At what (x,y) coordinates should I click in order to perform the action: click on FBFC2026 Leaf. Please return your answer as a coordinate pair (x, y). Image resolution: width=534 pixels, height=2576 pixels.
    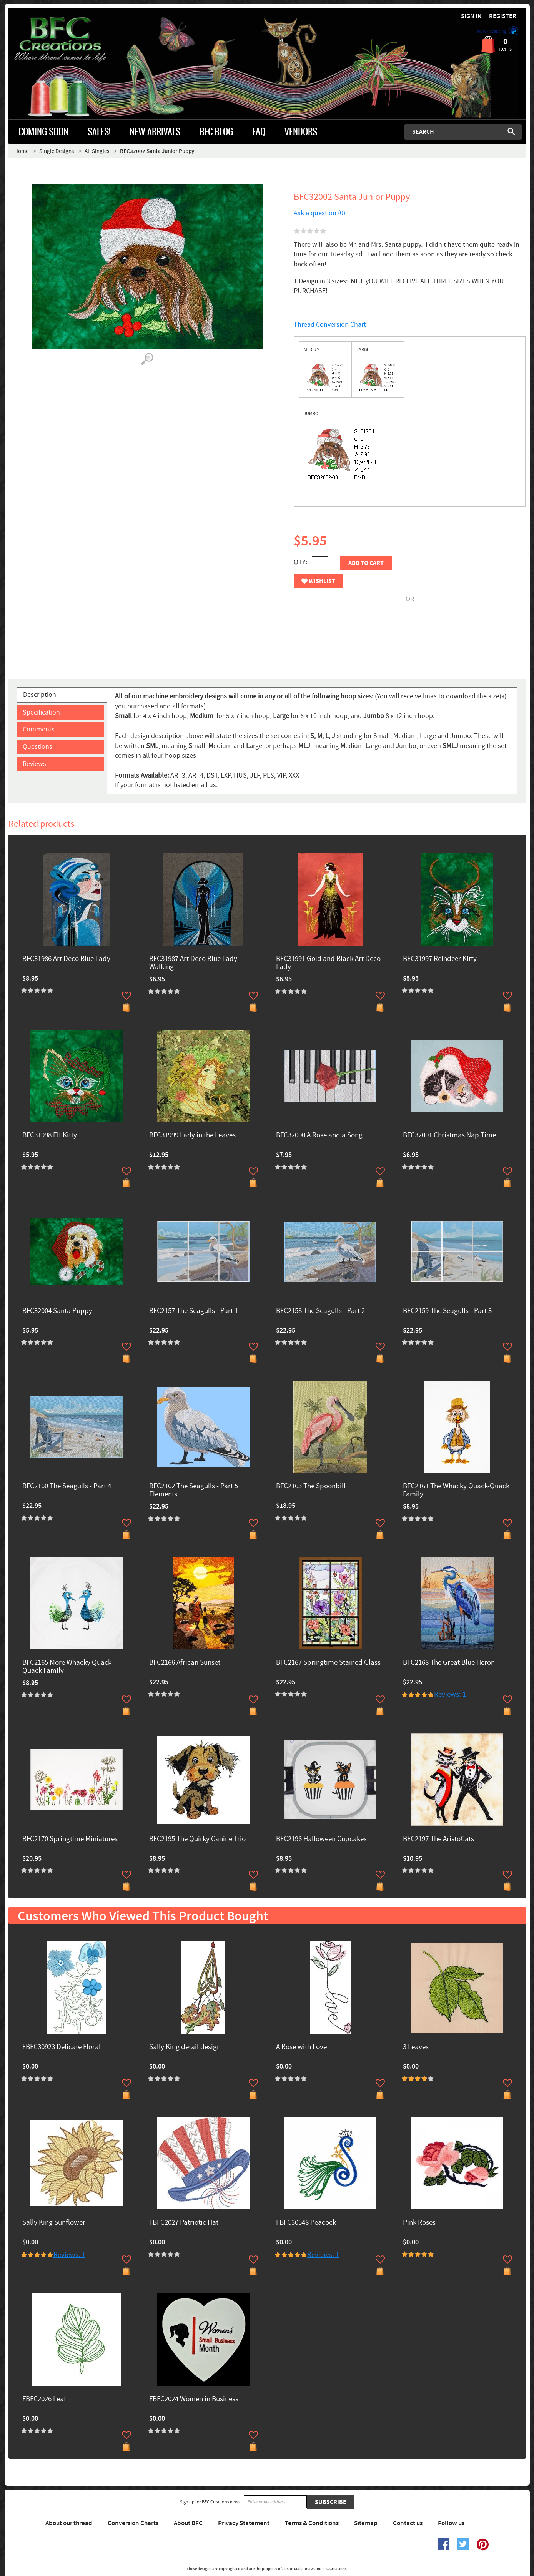
    Looking at the image, I should click on (44, 2399).